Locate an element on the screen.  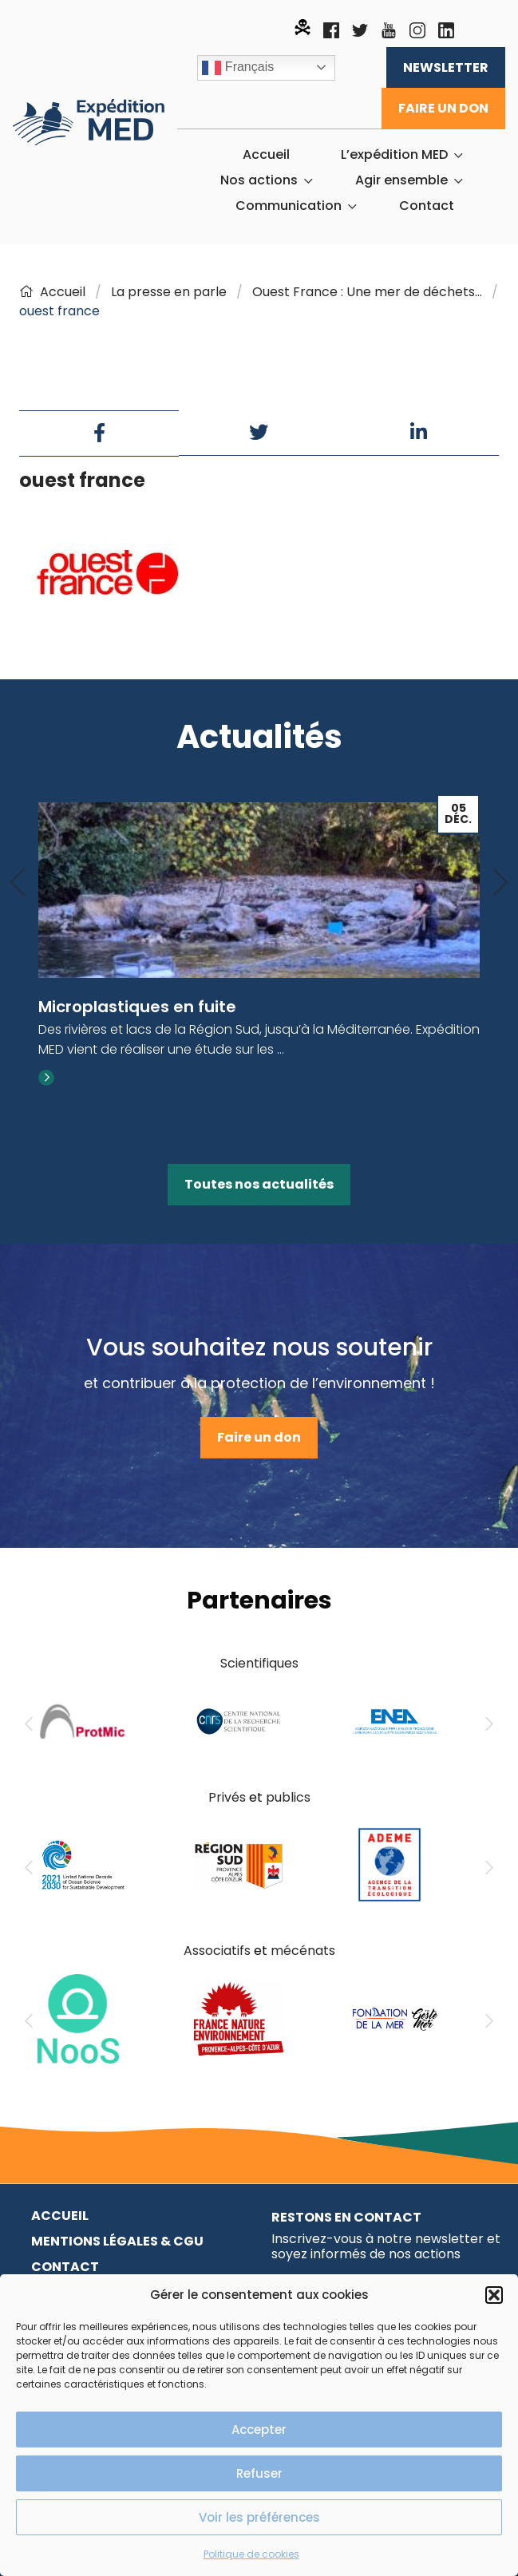
publics is located at coordinates (288, 1797).